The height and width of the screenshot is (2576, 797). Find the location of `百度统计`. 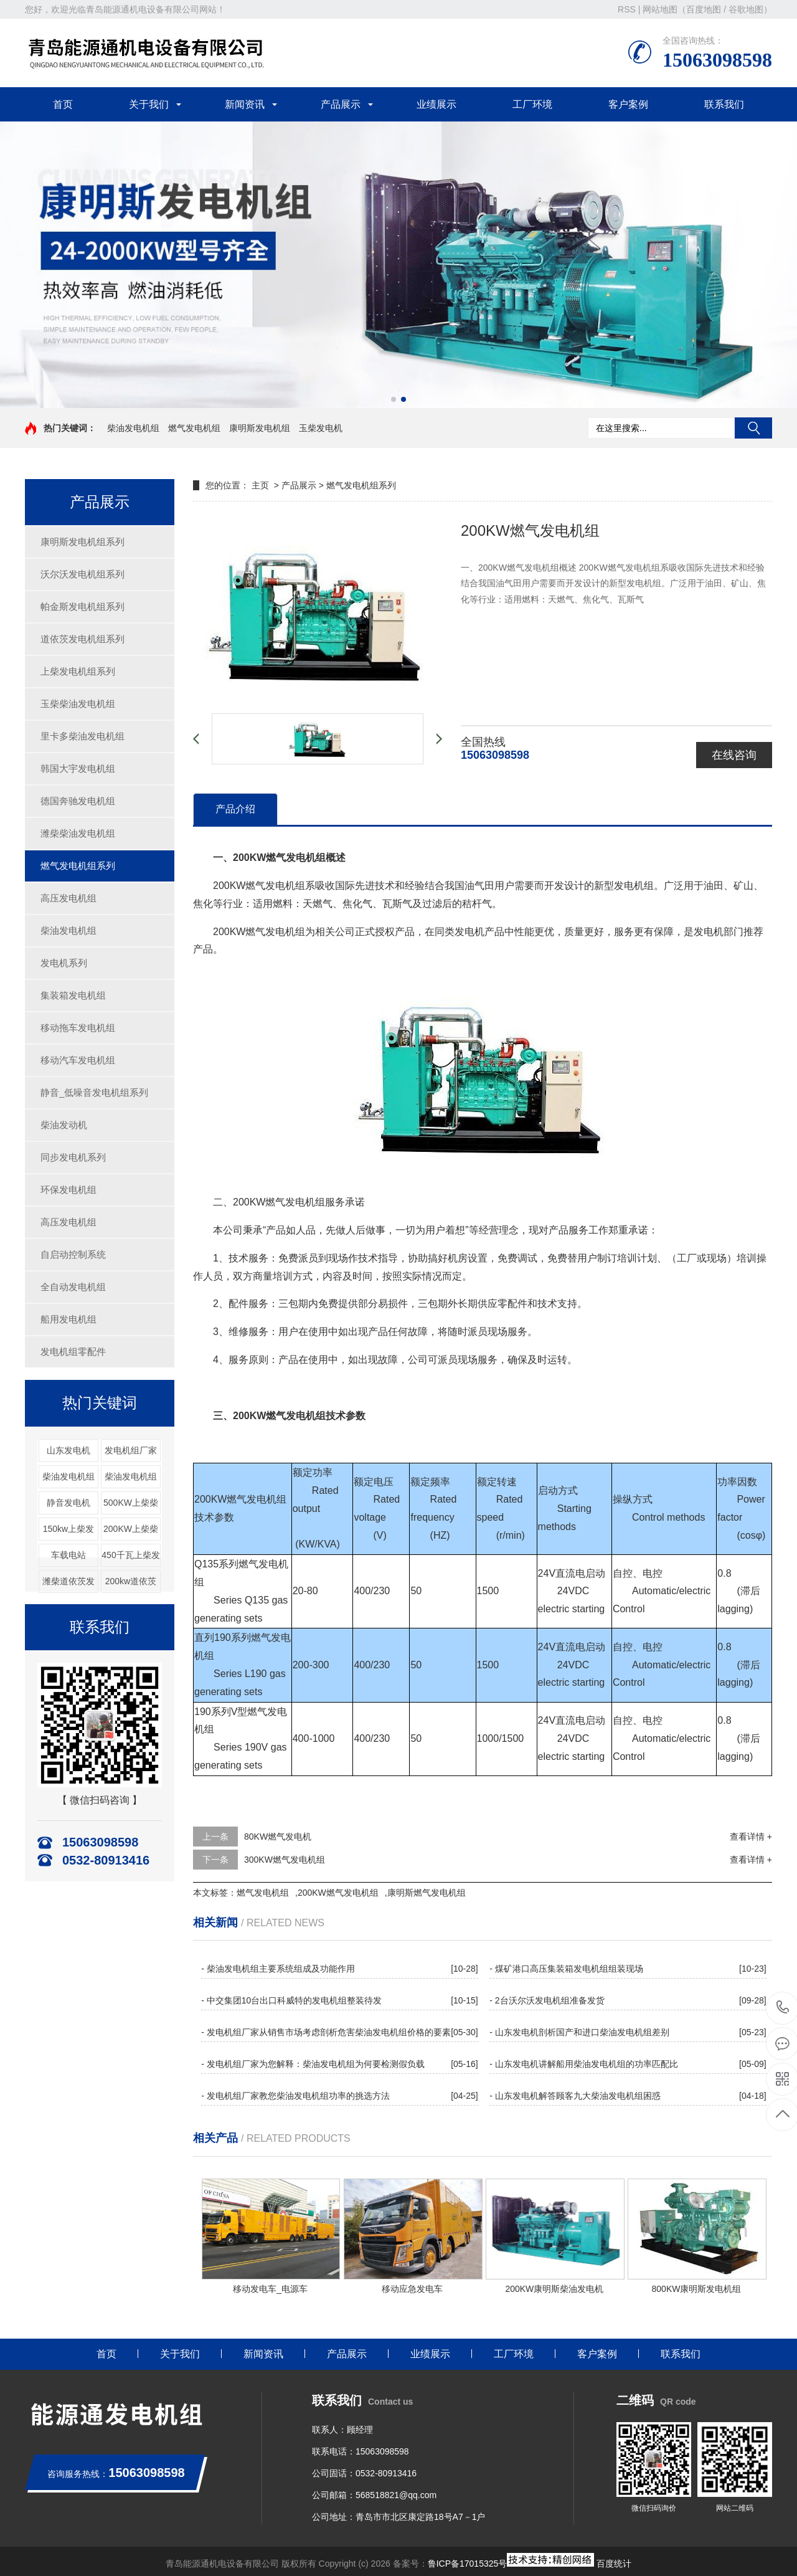

百度统计 is located at coordinates (614, 2564).